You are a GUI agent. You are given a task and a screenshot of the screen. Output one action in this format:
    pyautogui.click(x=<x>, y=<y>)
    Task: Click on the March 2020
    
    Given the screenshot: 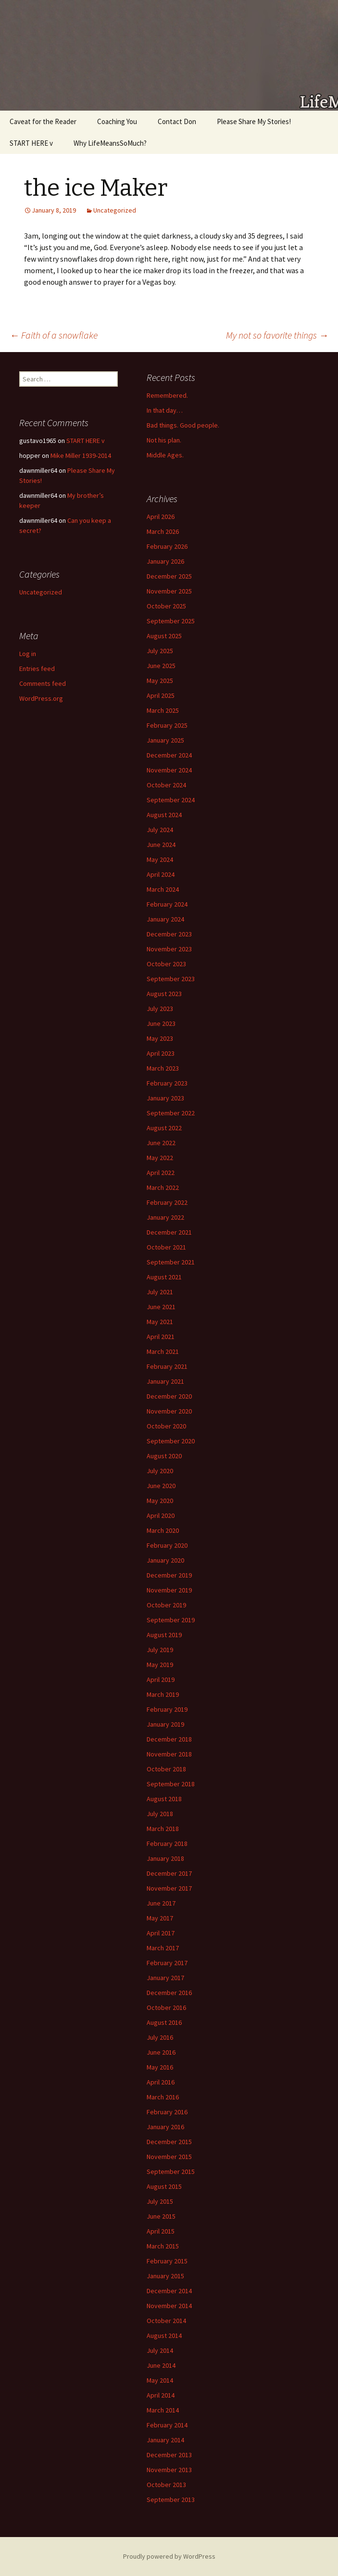 What is the action you would take?
    pyautogui.click(x=163, y=1530)
    